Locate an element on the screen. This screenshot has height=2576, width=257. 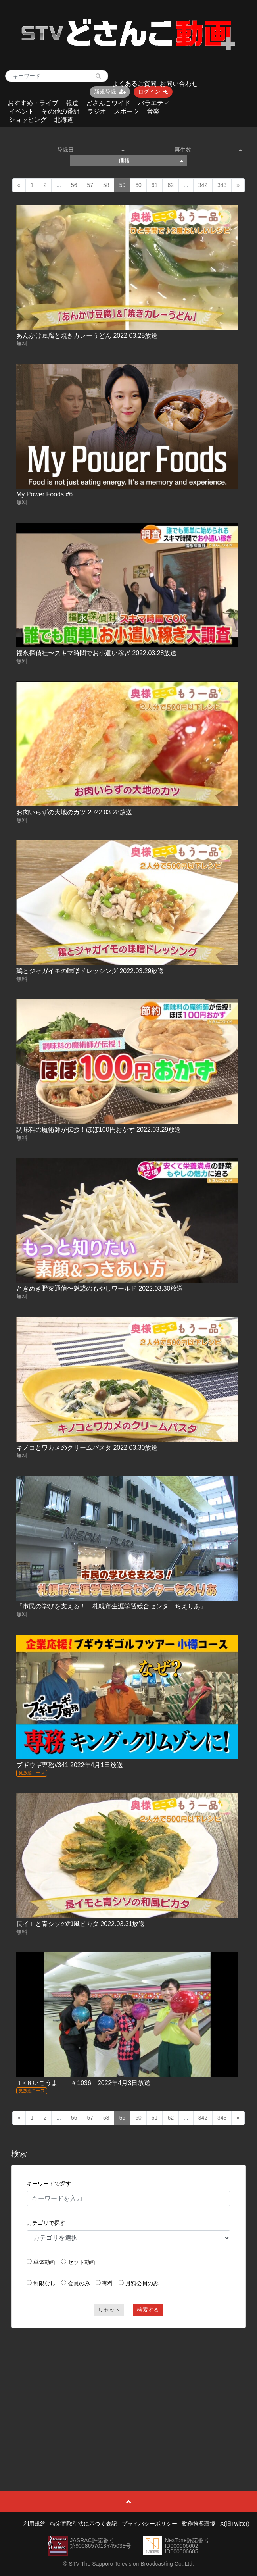
ショッピング is located at coordinates (28, 119).